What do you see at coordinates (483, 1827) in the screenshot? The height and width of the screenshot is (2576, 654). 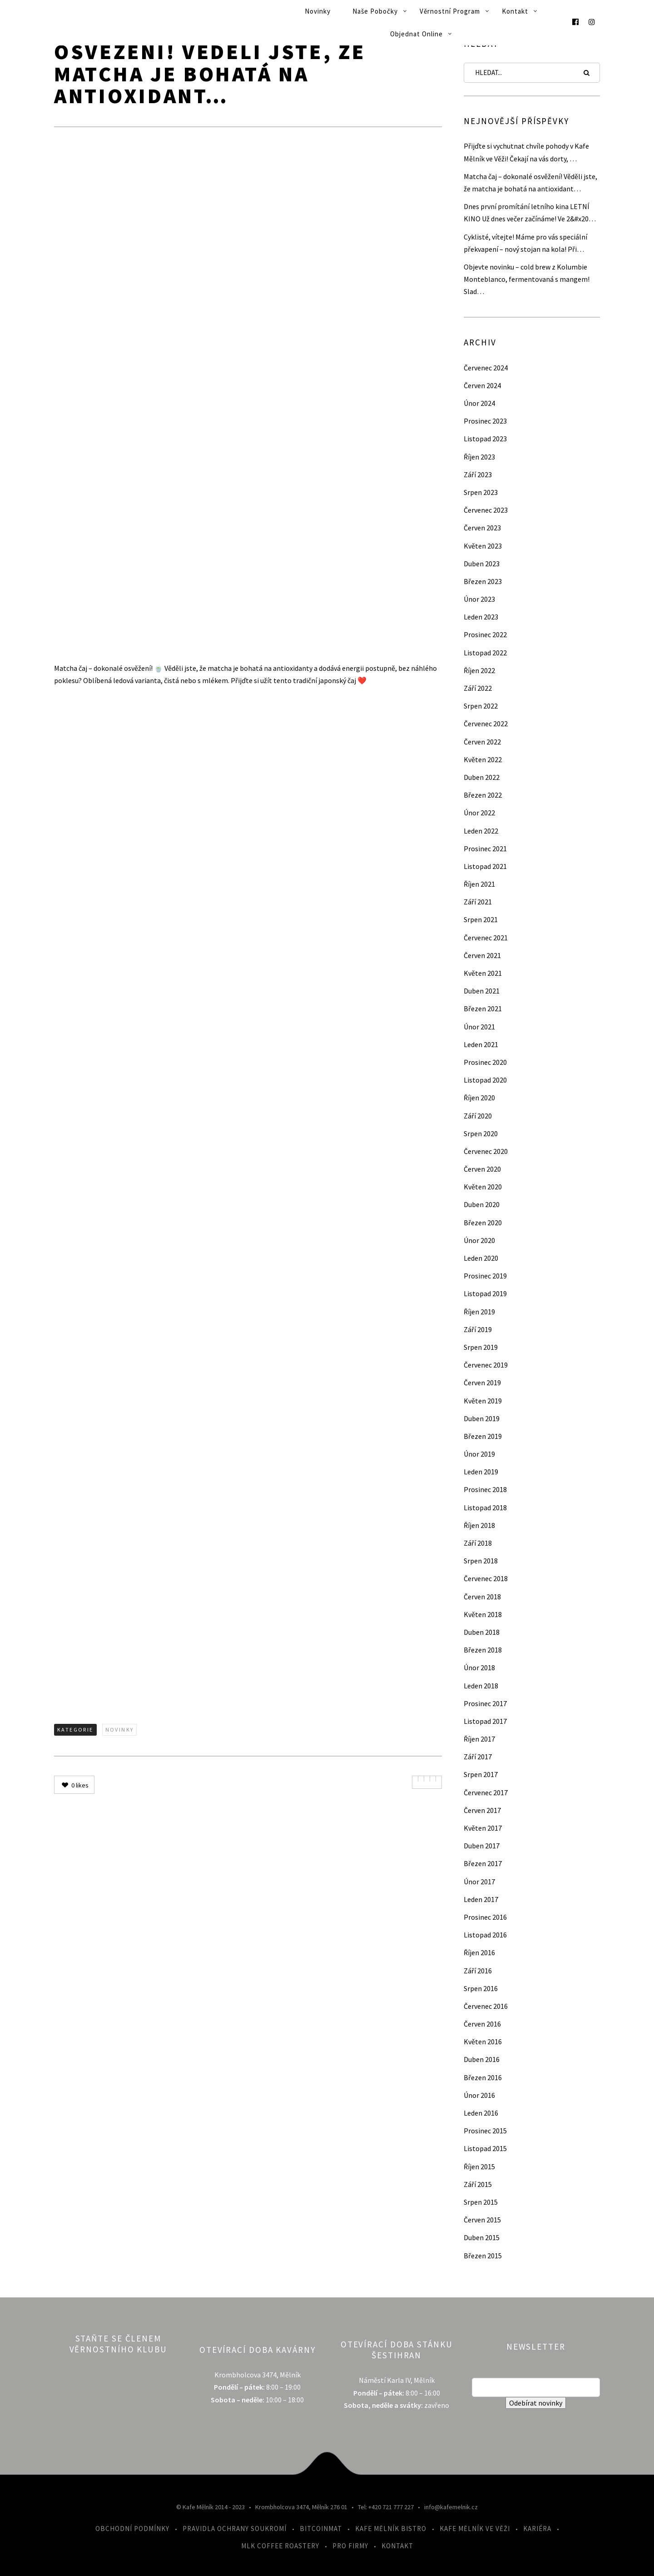 I see `Květen 2017` at bounding box center [483, 1827].